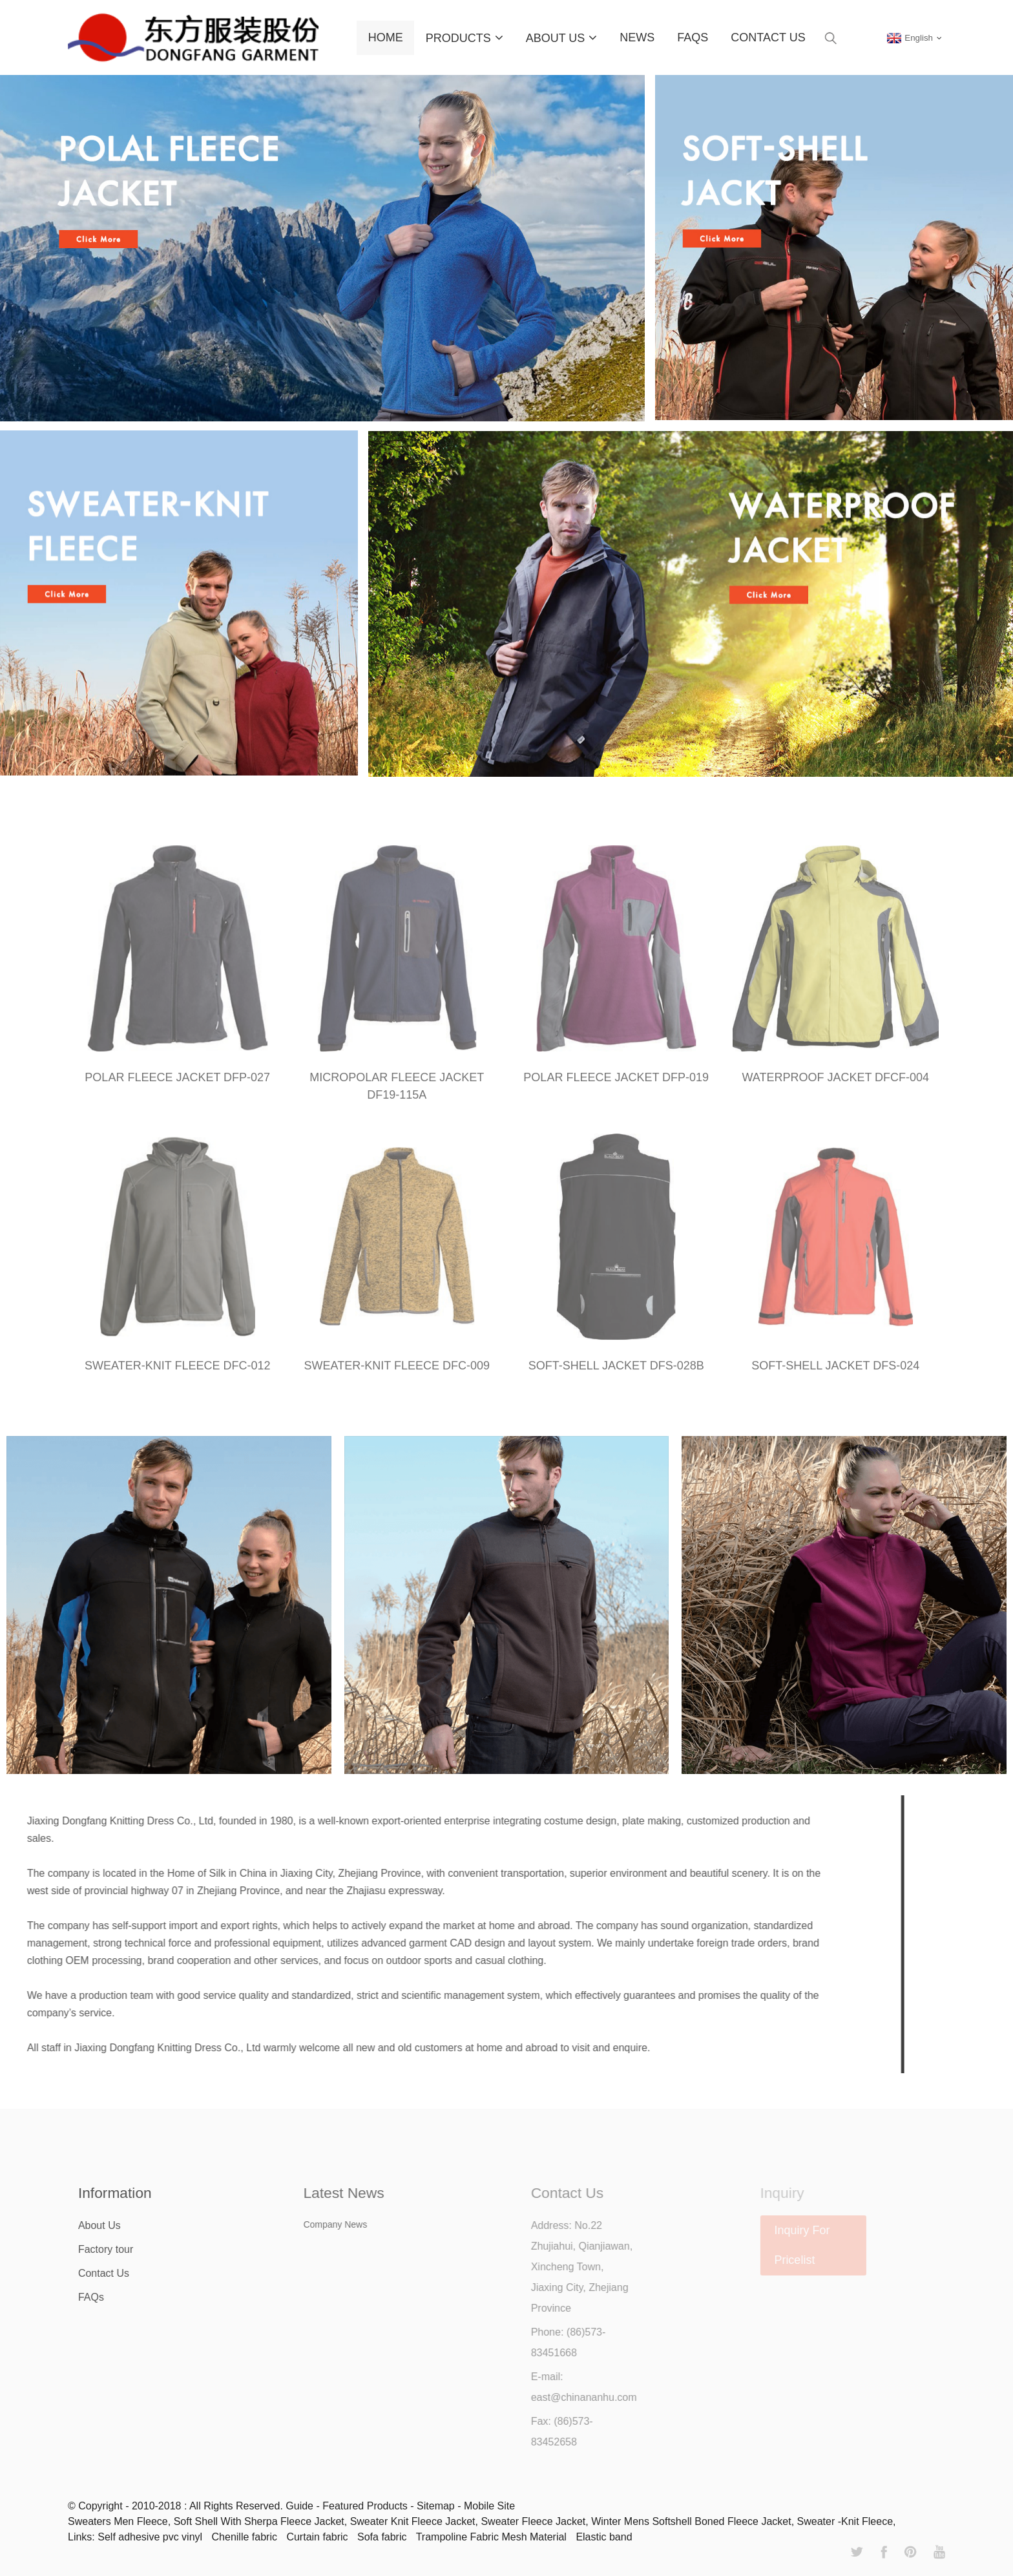 The height and width of the screenshot is (2576, 1013). I want to click on Contact Us, so click(768, 37).